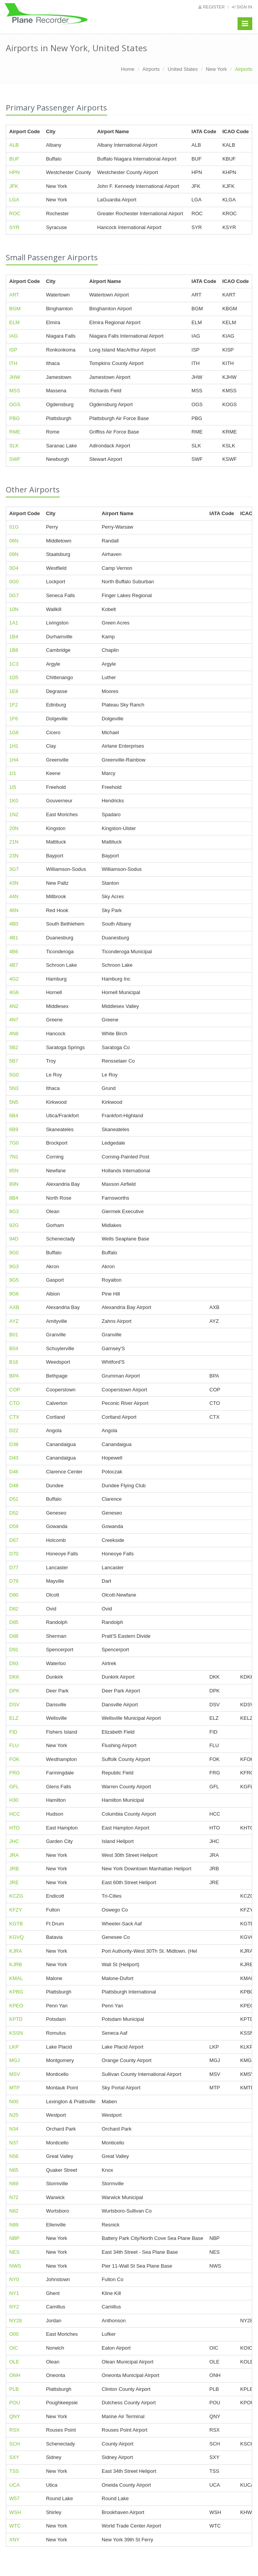 The width and height of the screenshot is (258, 2576). Describe the element at coordinates (13, 1239) in the screenshot. I see `94D` at that location.